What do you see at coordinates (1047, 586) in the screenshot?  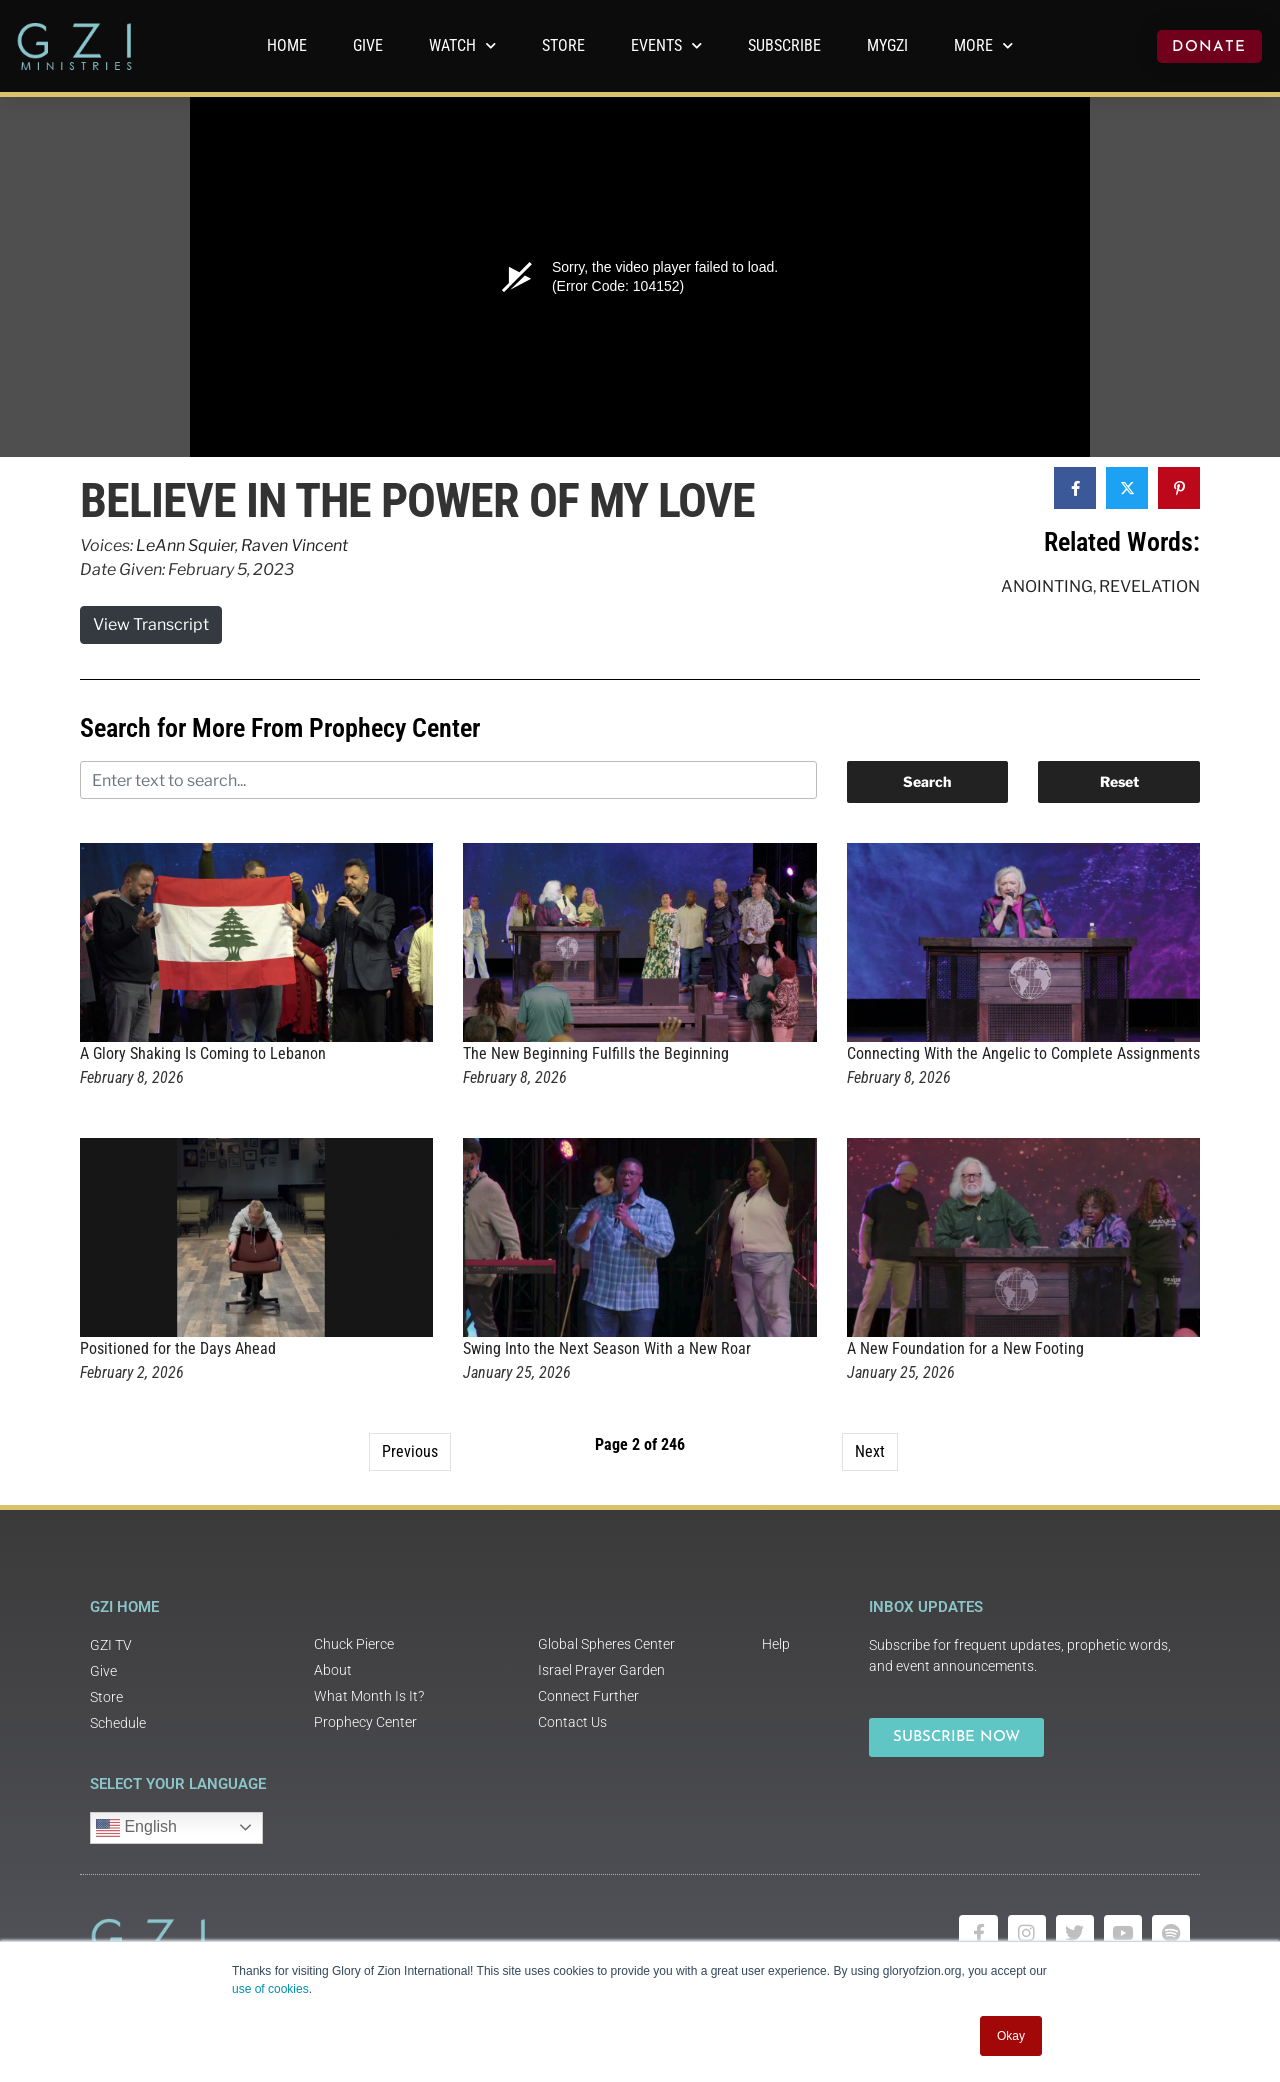 I see `Anointing` at bounding box center [1047, 586].